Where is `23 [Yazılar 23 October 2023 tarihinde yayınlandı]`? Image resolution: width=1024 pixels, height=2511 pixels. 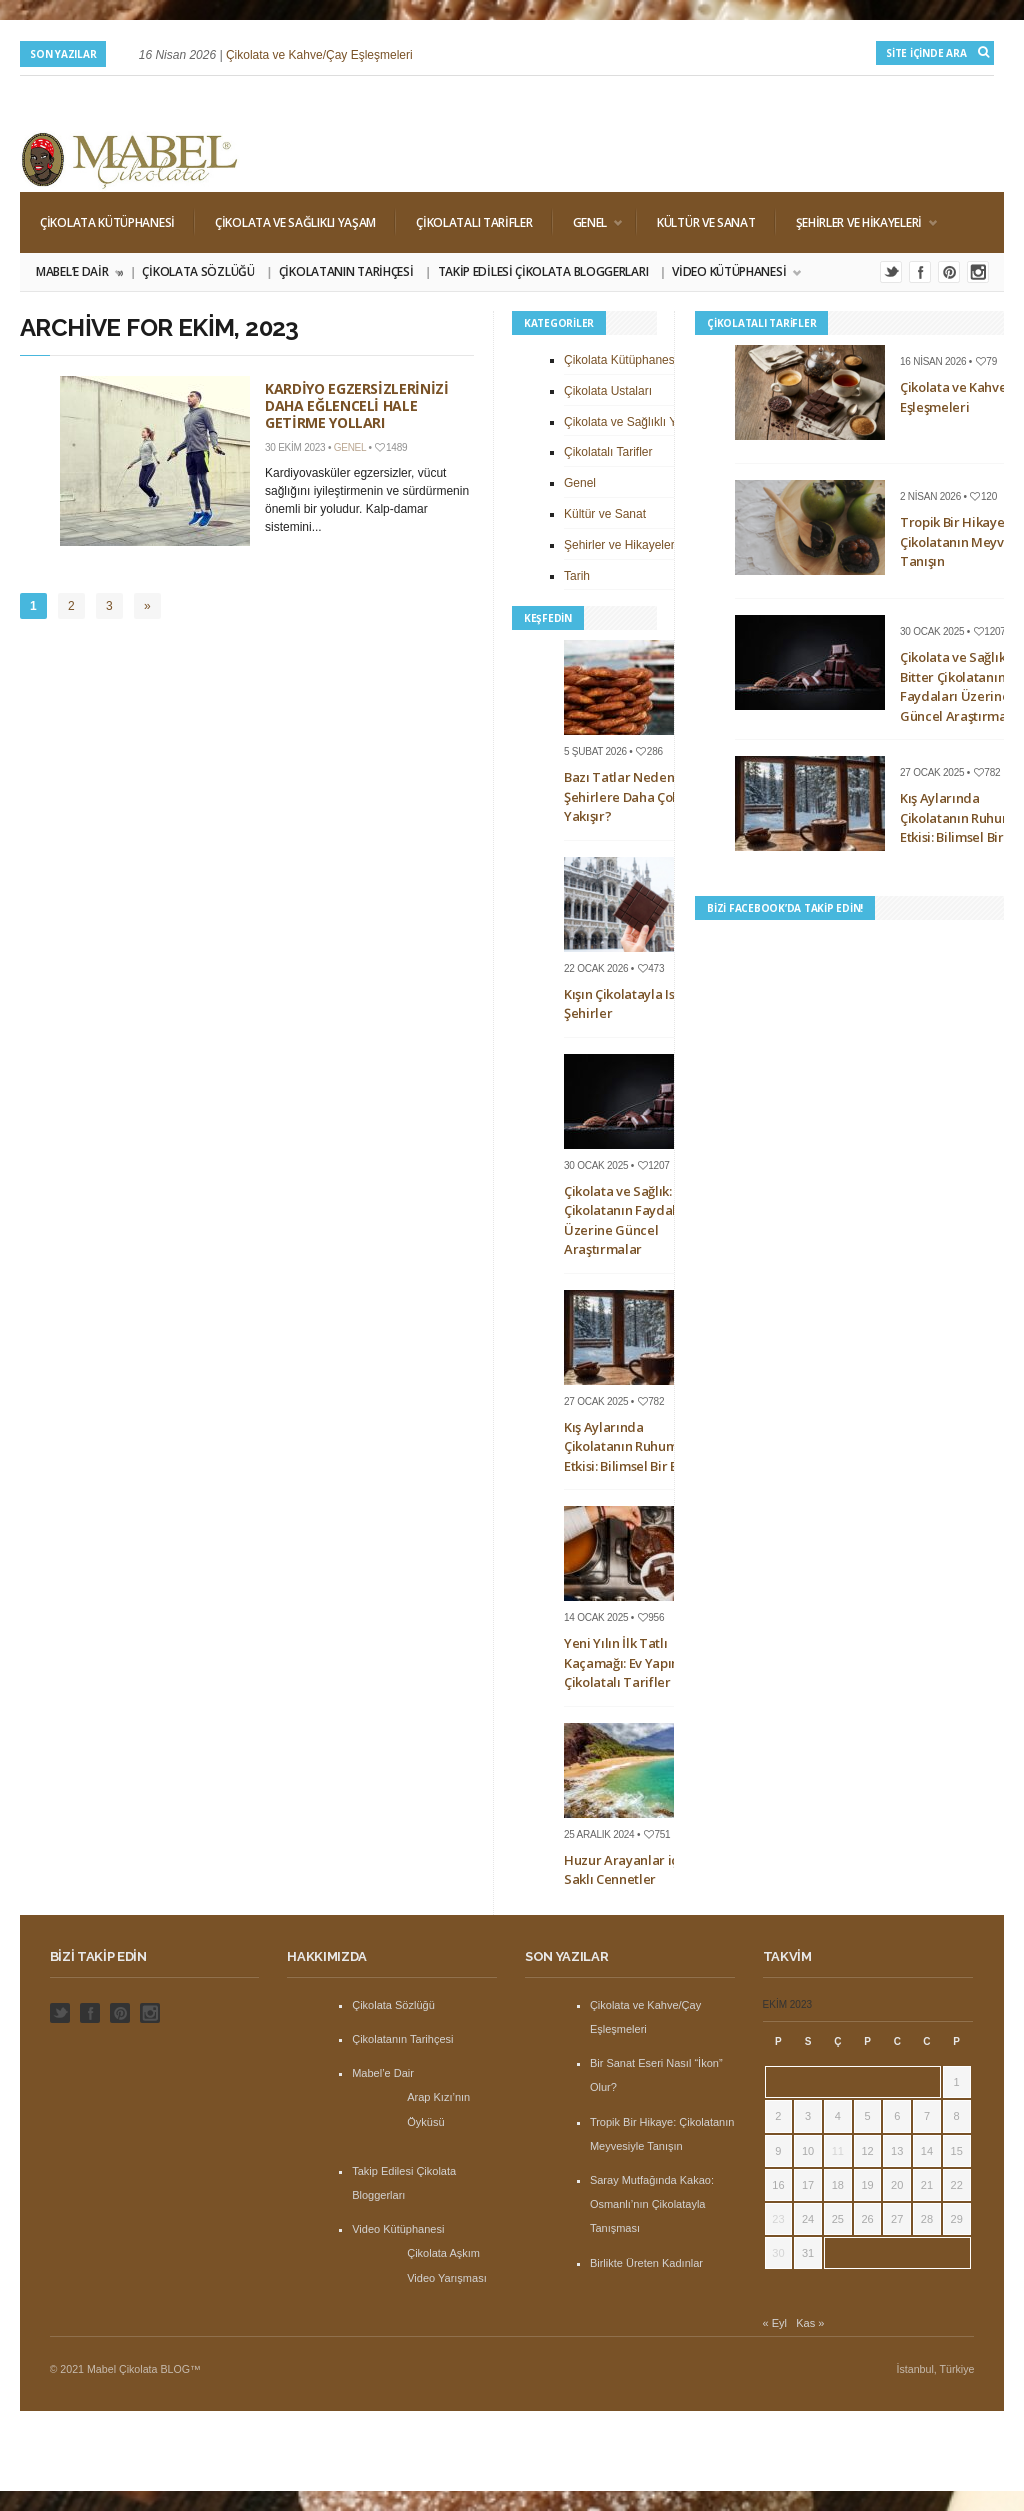 23 [Yazılar 23 October 2023 tarihinde yayınlandı] is located at coordinates (778, 2219).